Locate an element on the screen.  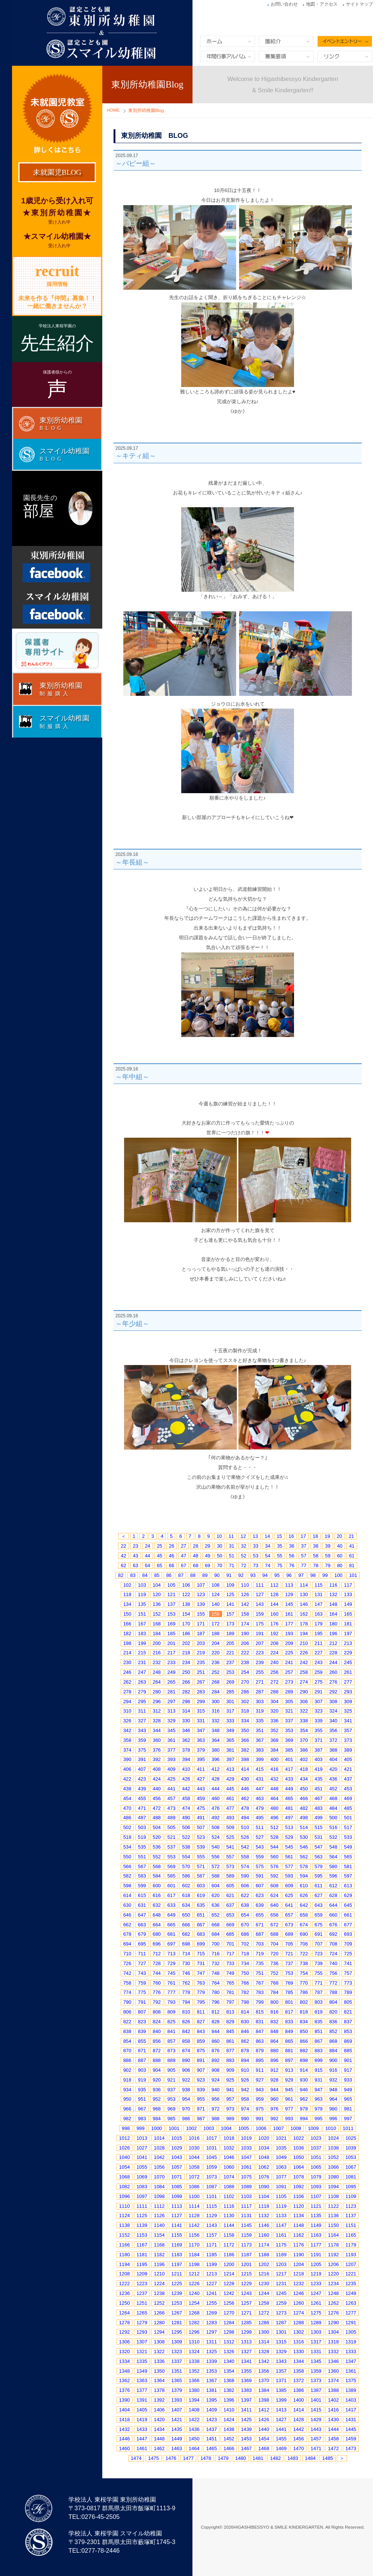
925 is located at coordinates (230, 2080).